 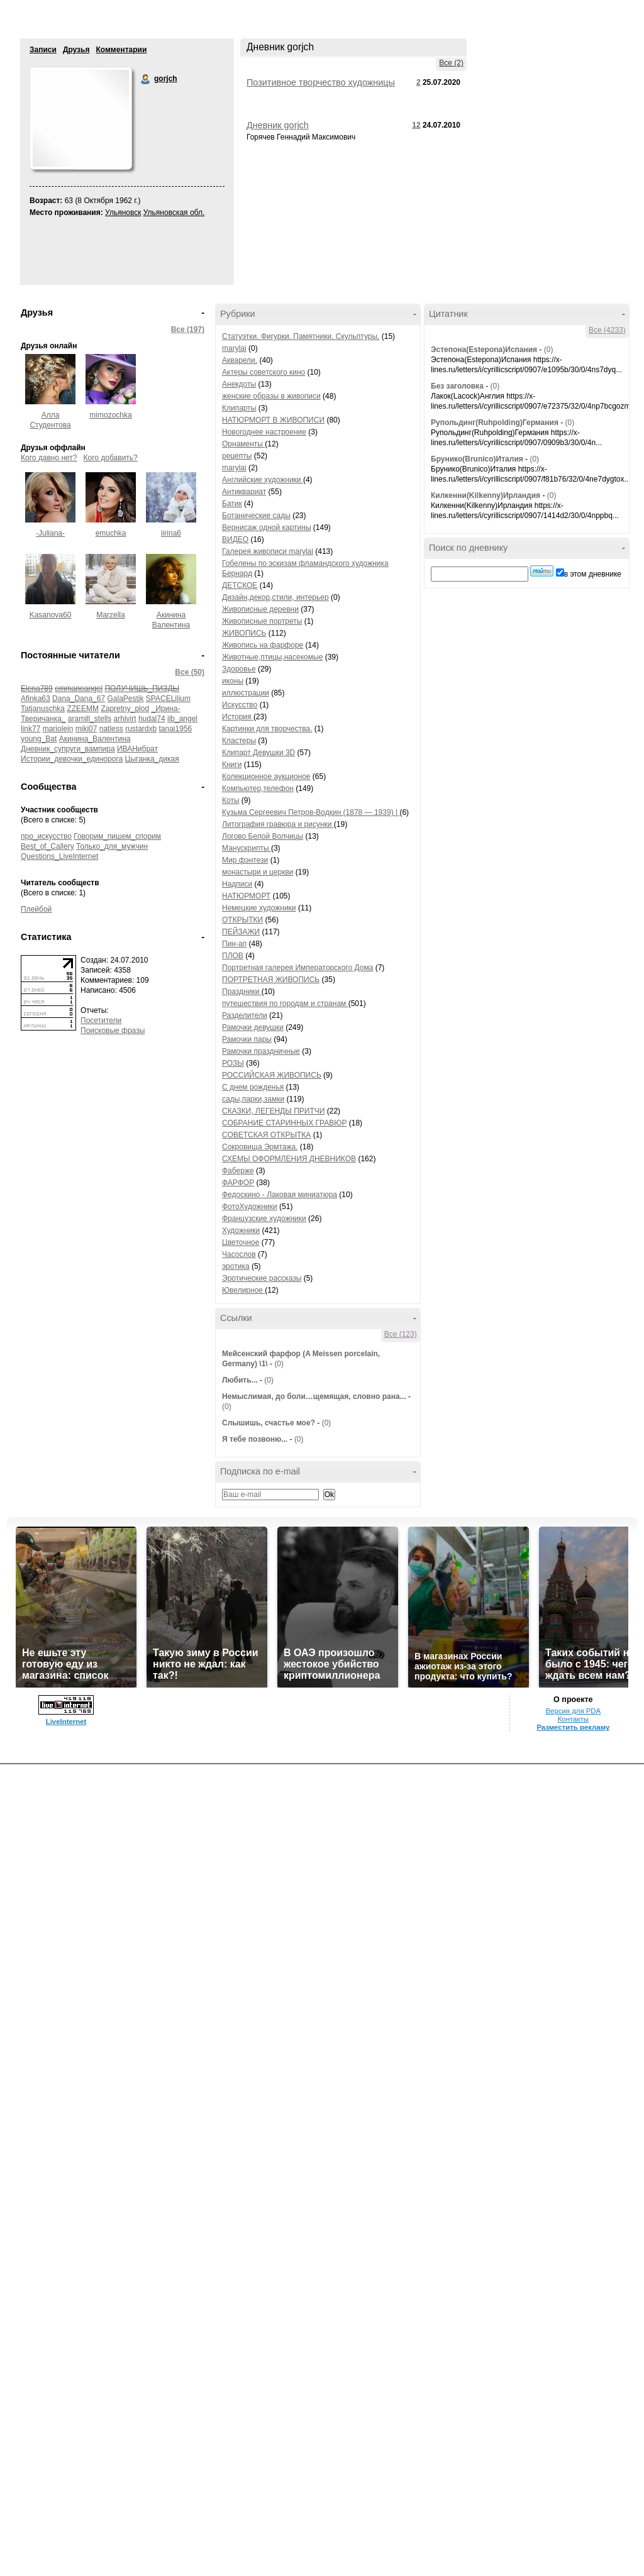 What do you see at coordinates (278, 125) in the screenshot?
I see `Дневник gorjch` at bounding box center [278, 125].